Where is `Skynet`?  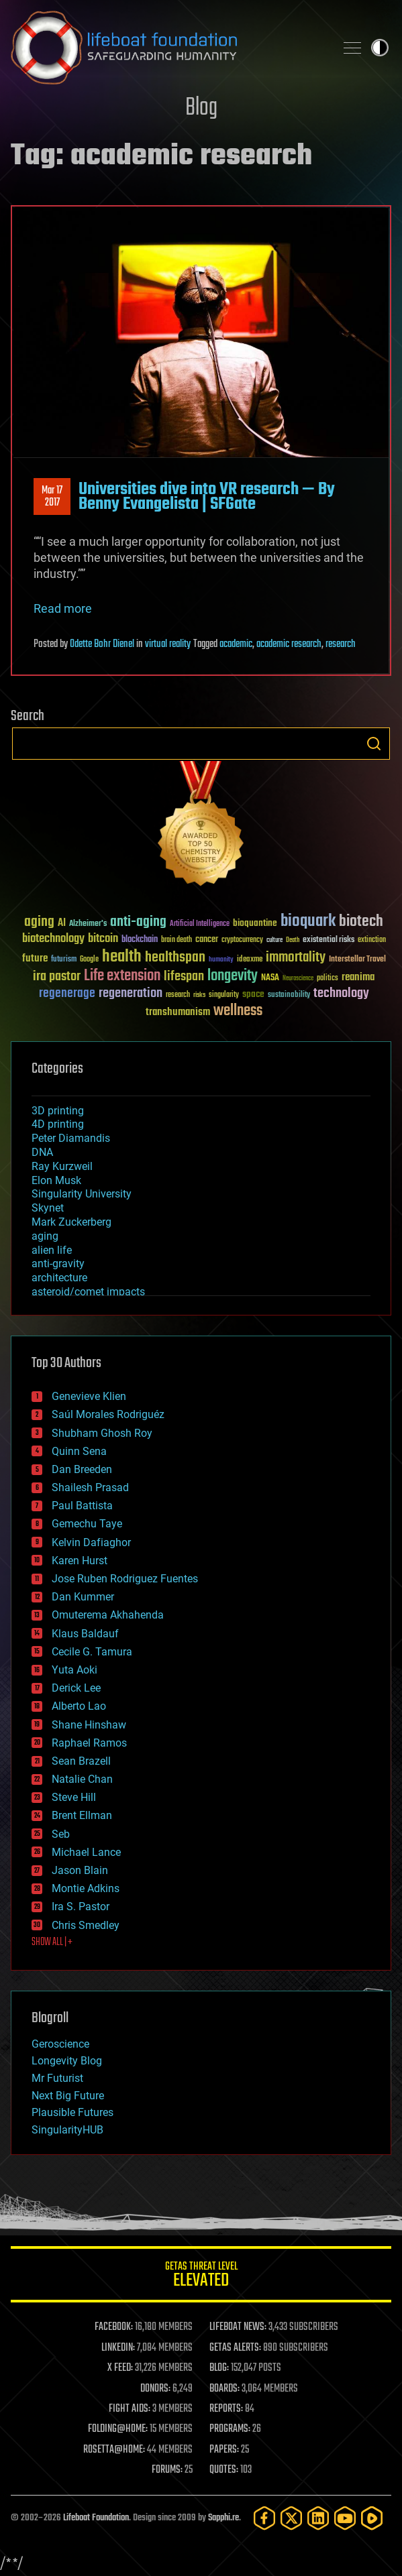
Skynet is located at coordinates (48, 1208).